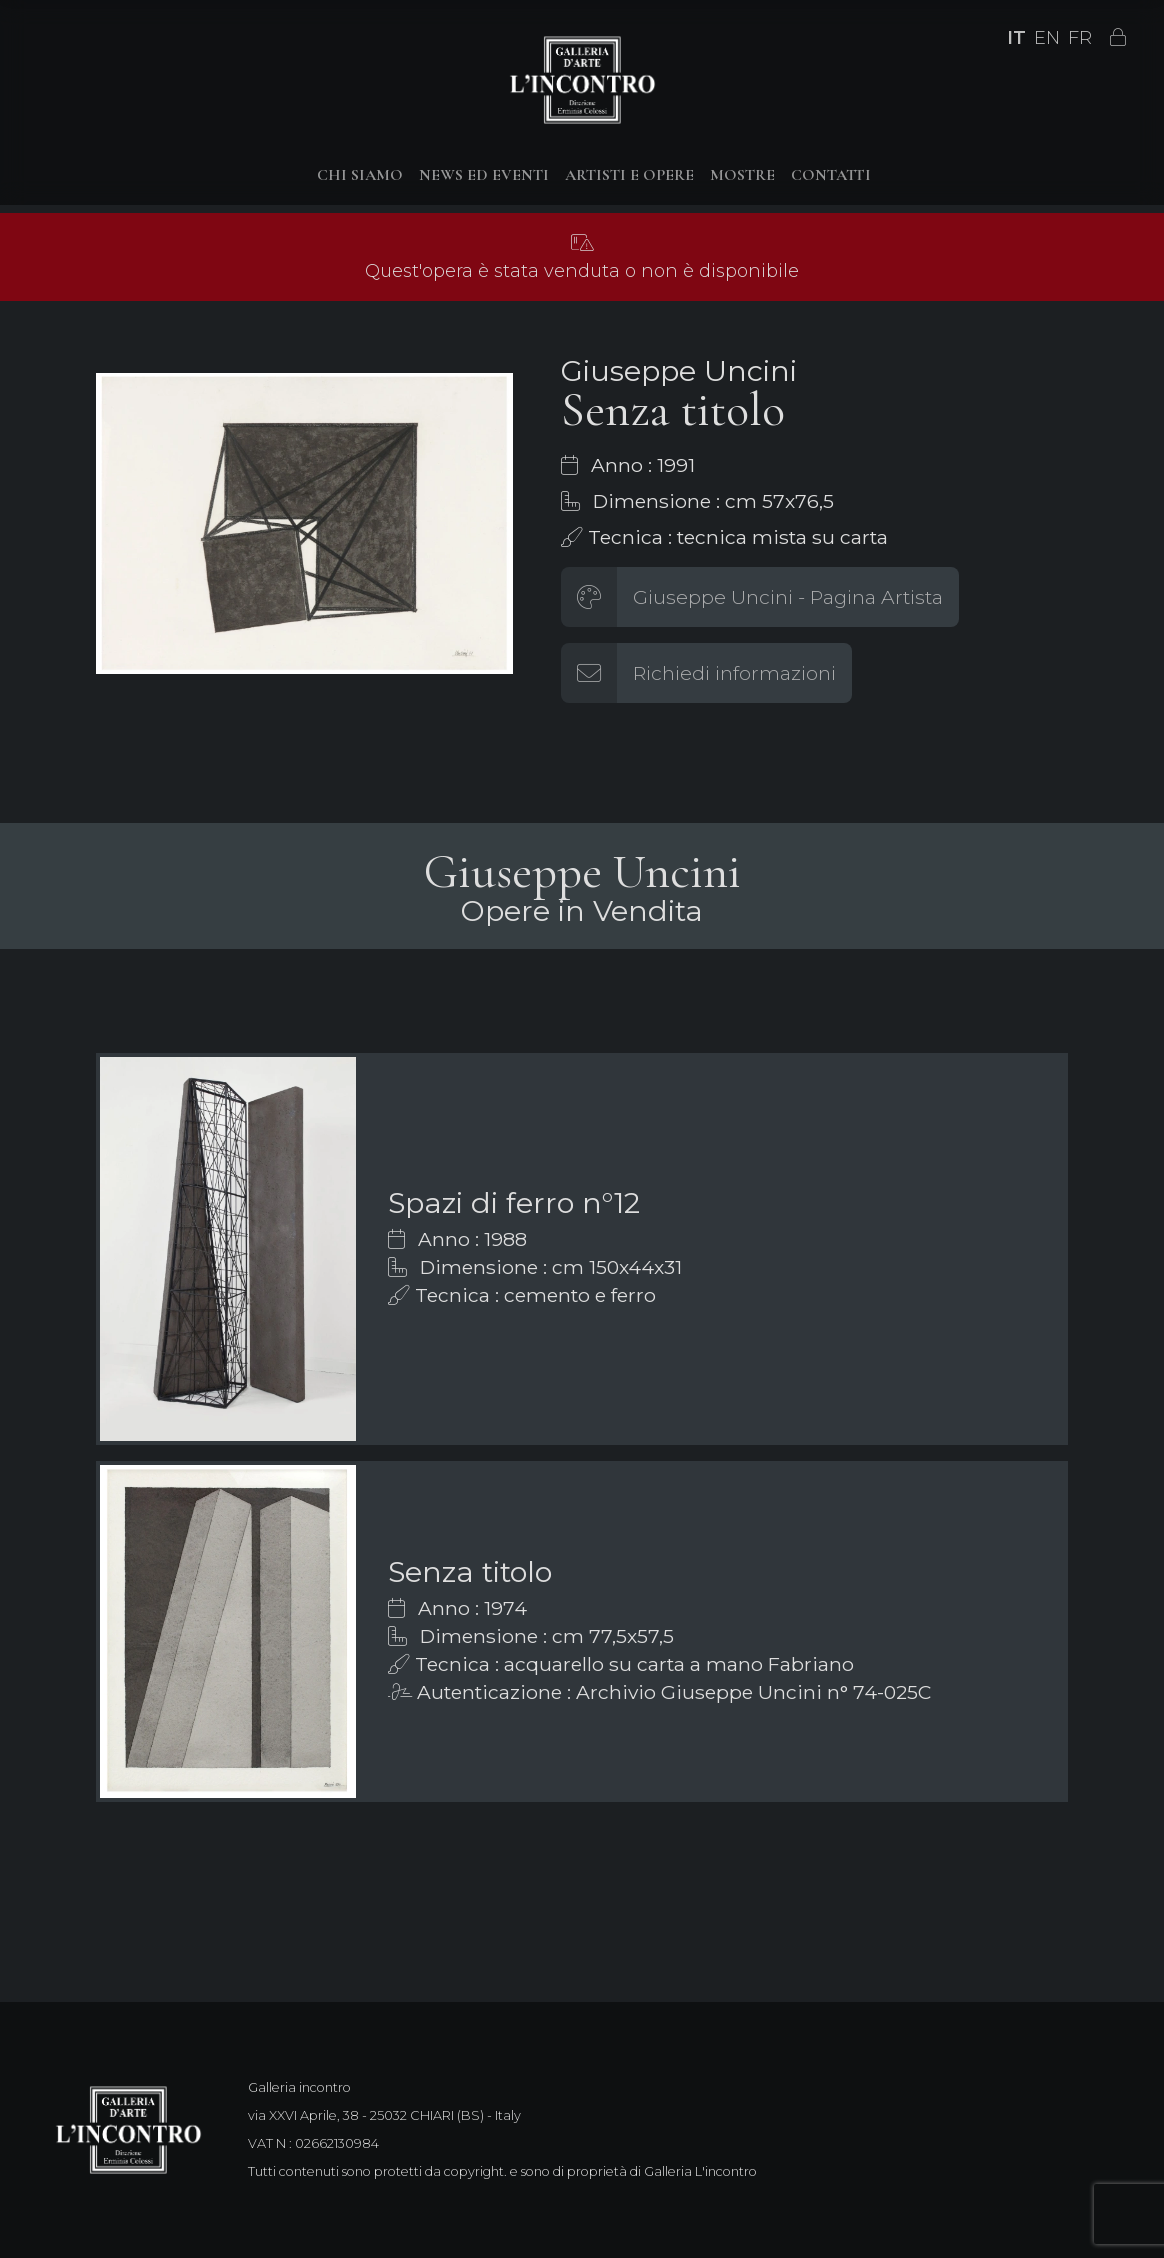  Describe the element at coordinates (788, 597) in the screenshot. I see `Giuseppe Uncini - Pagina Artista` at that location.